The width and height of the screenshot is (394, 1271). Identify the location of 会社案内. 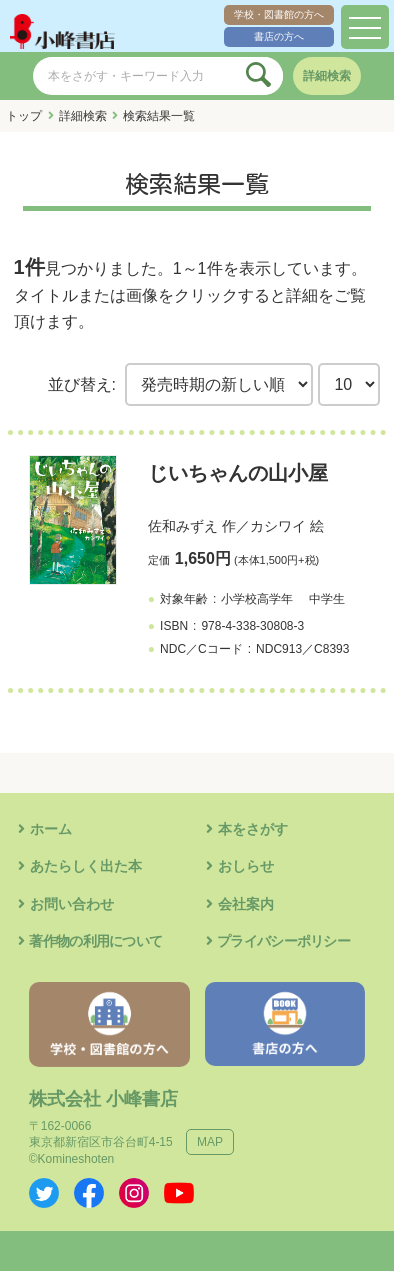
(246, 904).